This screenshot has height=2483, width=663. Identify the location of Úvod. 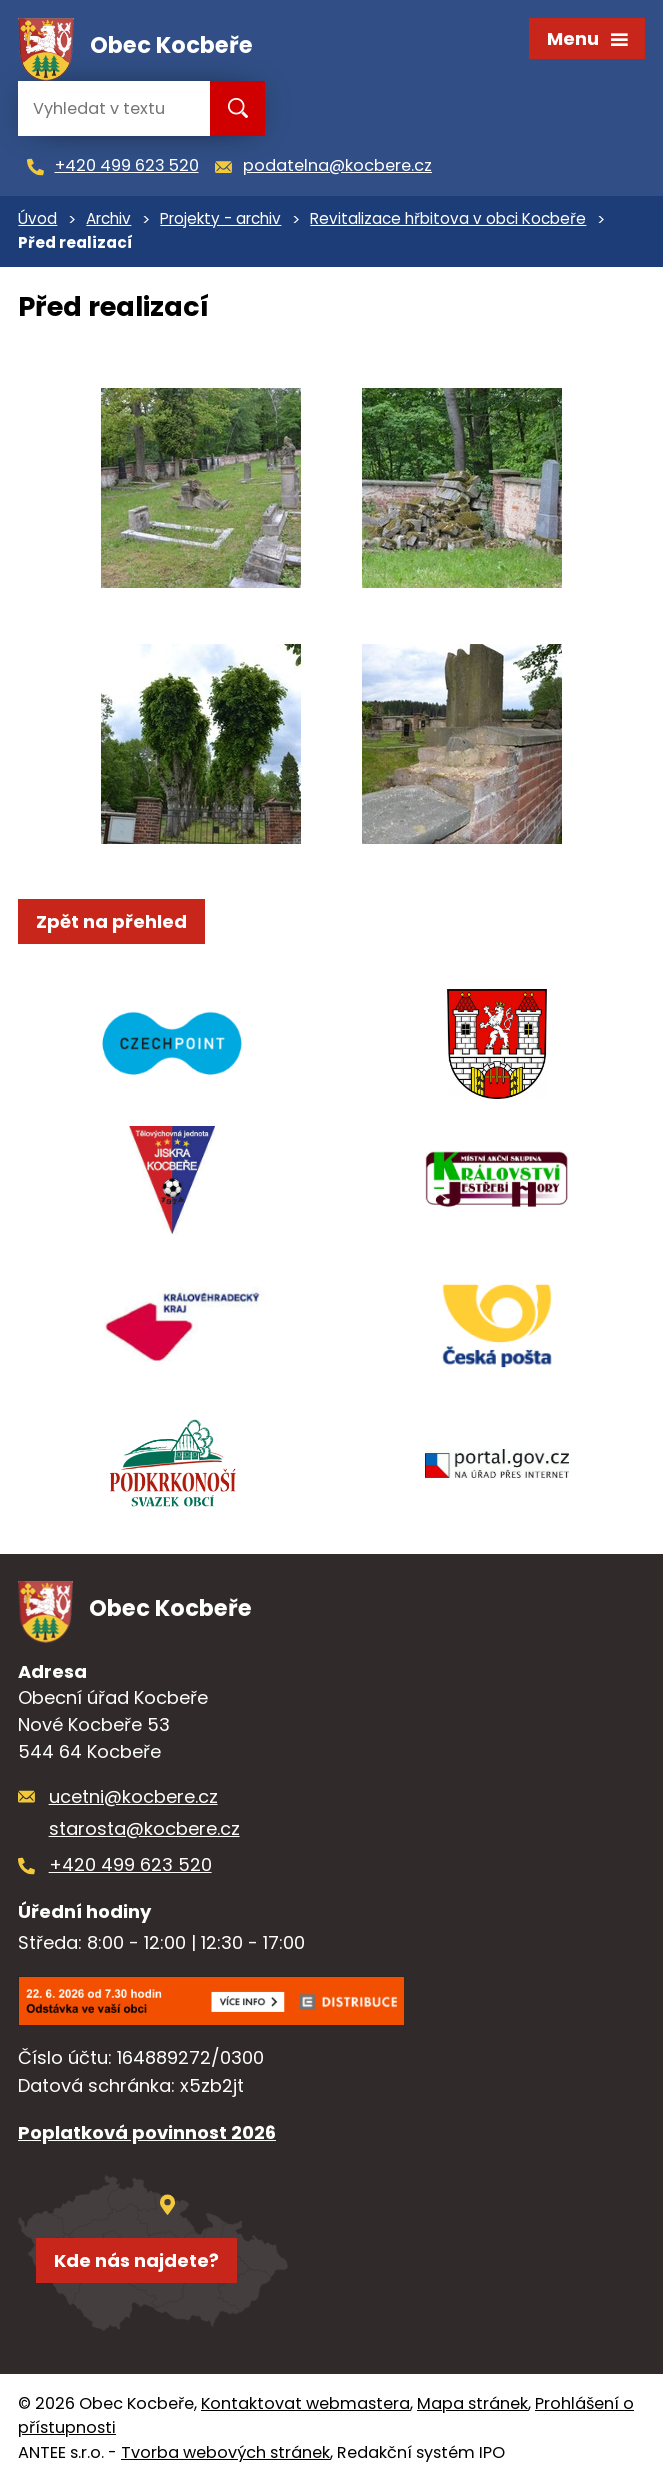
(37, 218).